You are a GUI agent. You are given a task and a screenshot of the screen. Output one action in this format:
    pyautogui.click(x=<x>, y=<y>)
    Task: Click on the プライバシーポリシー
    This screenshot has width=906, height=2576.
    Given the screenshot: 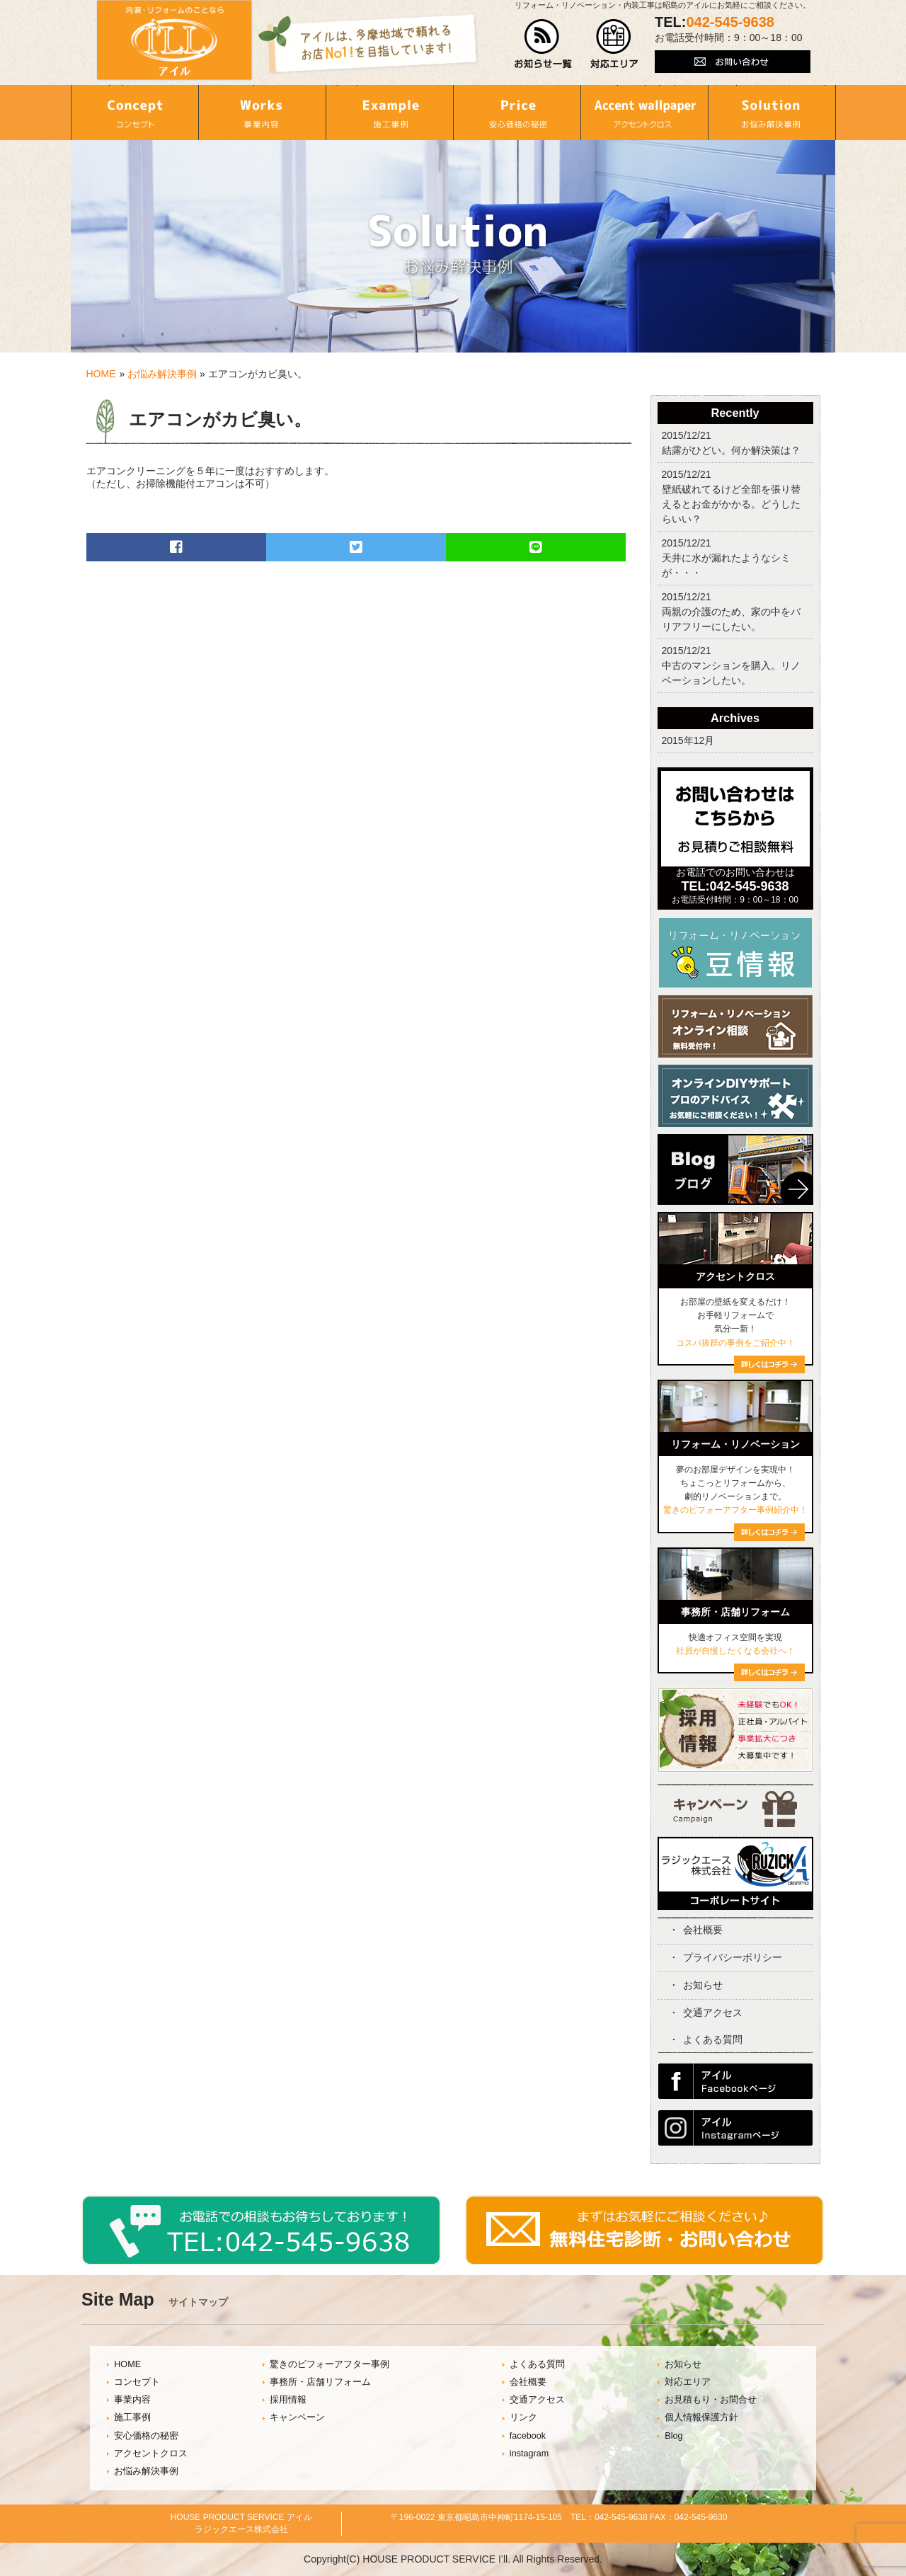 What is the action you would take?
    pyautogui.click(x=732, y=1957)
    